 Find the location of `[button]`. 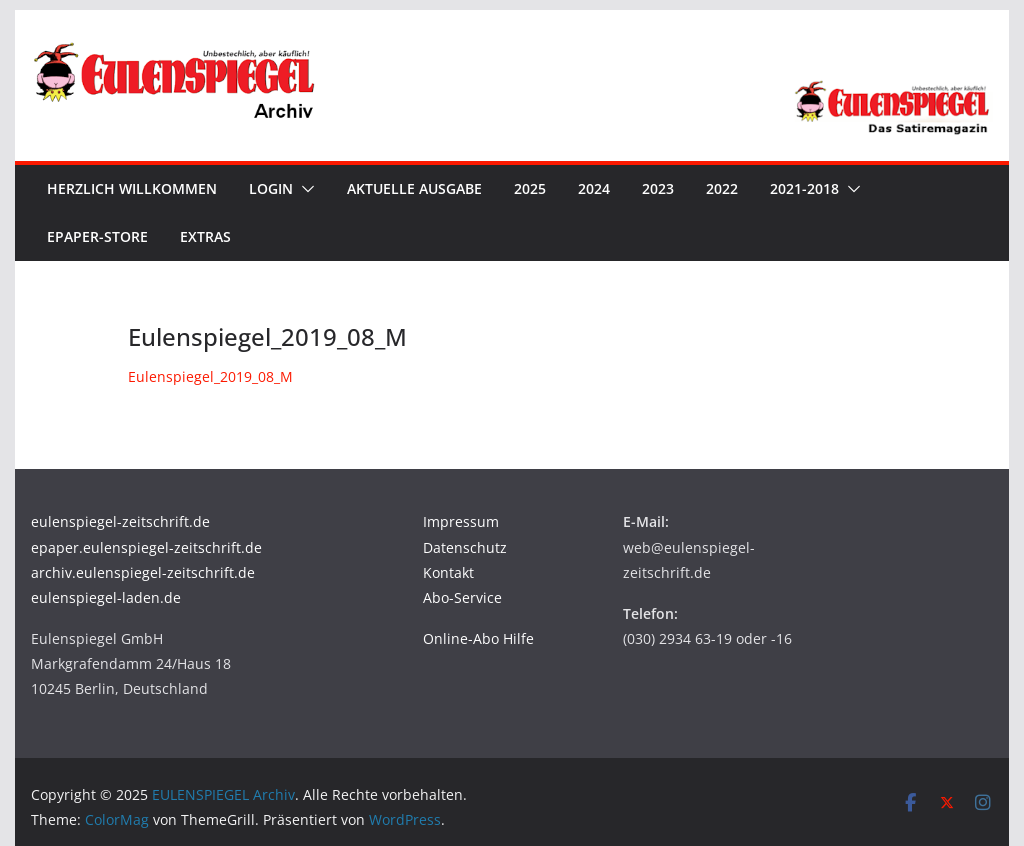

[button] is located at coordinates (304, 189).